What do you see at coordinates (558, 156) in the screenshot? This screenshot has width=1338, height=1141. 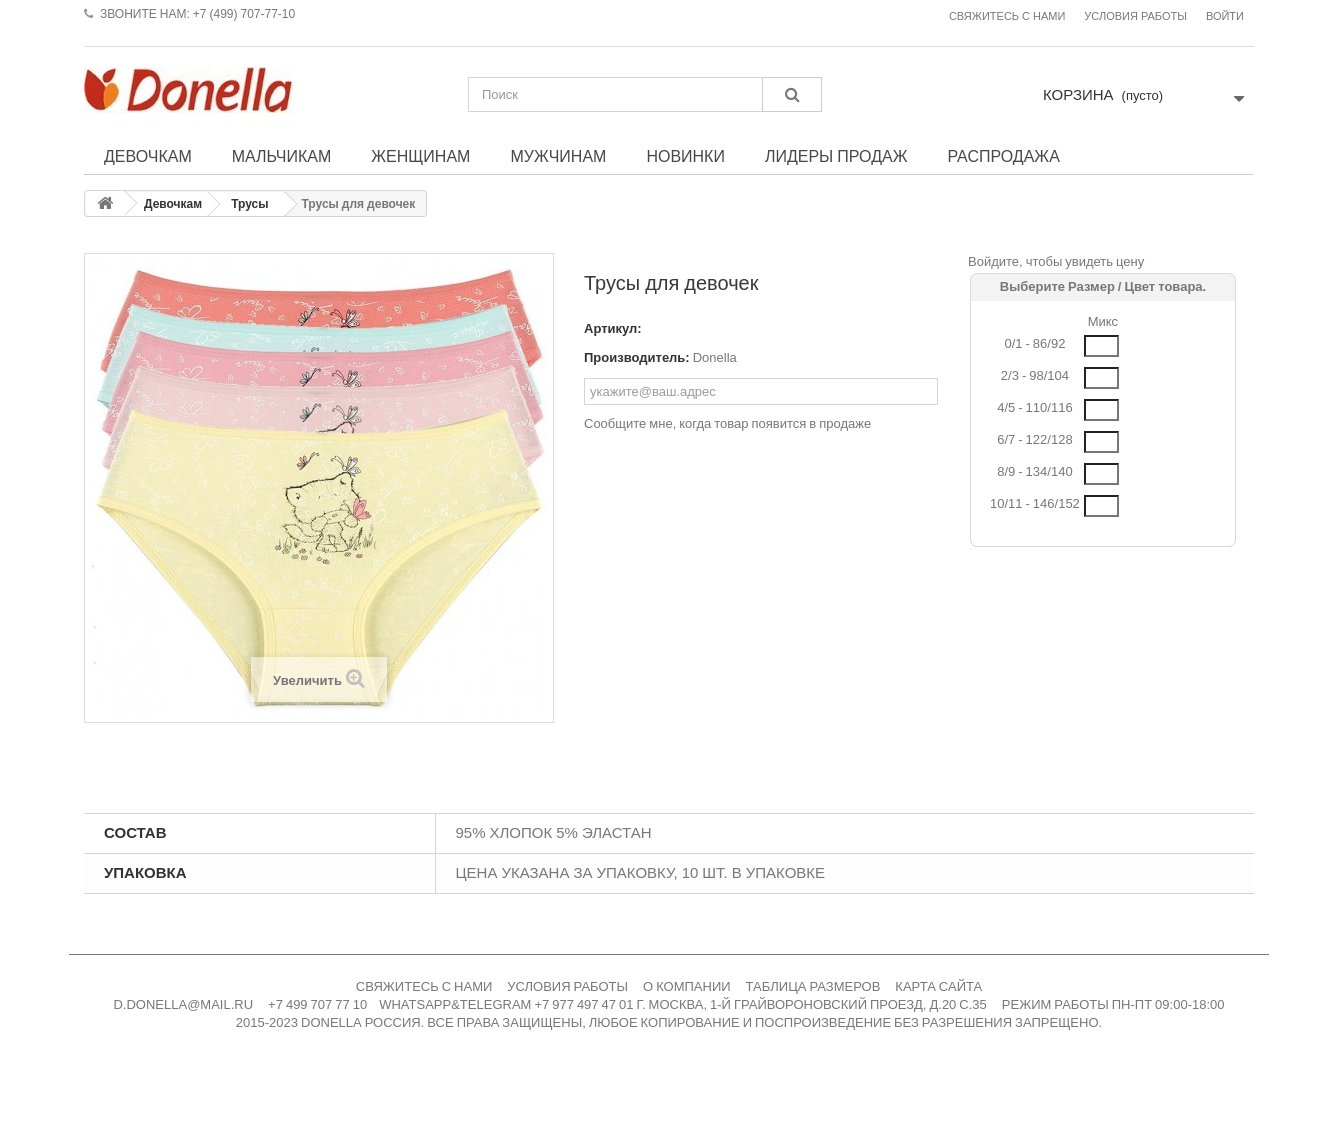 I see `Мужчинам` at bounding box center [558, 156].